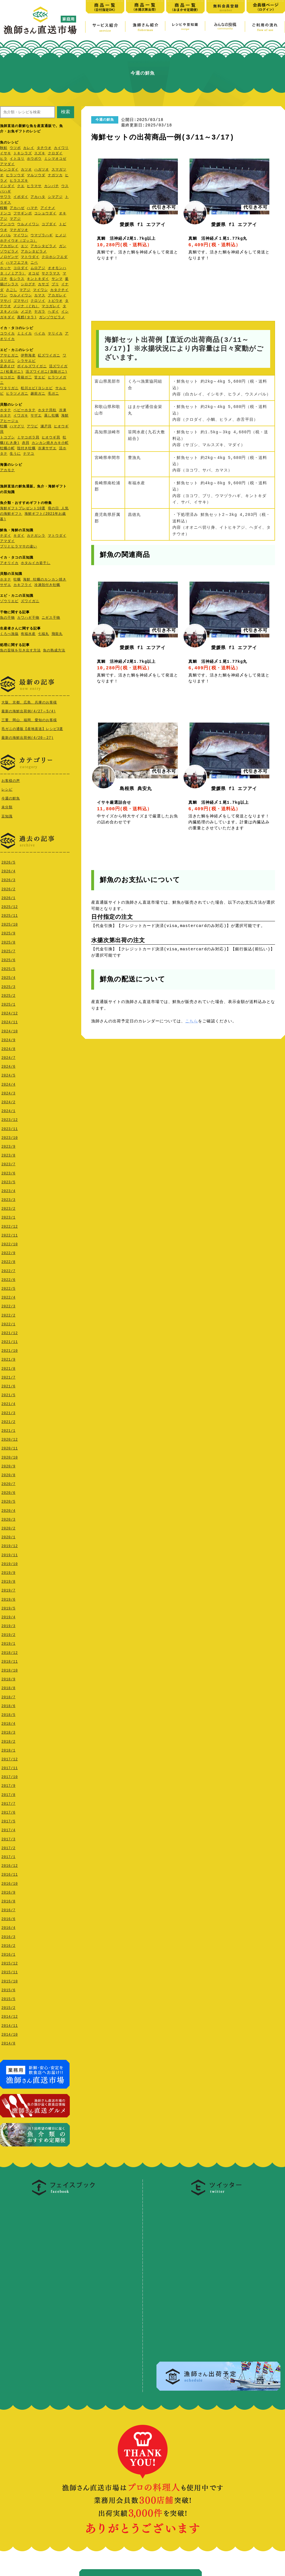 The width and height of the screenshot is (285, 2576). What do you see at coordinates (26, 448) in the screenshot?
I see `殻付き牡蠣` at bounding box center [26, 448].